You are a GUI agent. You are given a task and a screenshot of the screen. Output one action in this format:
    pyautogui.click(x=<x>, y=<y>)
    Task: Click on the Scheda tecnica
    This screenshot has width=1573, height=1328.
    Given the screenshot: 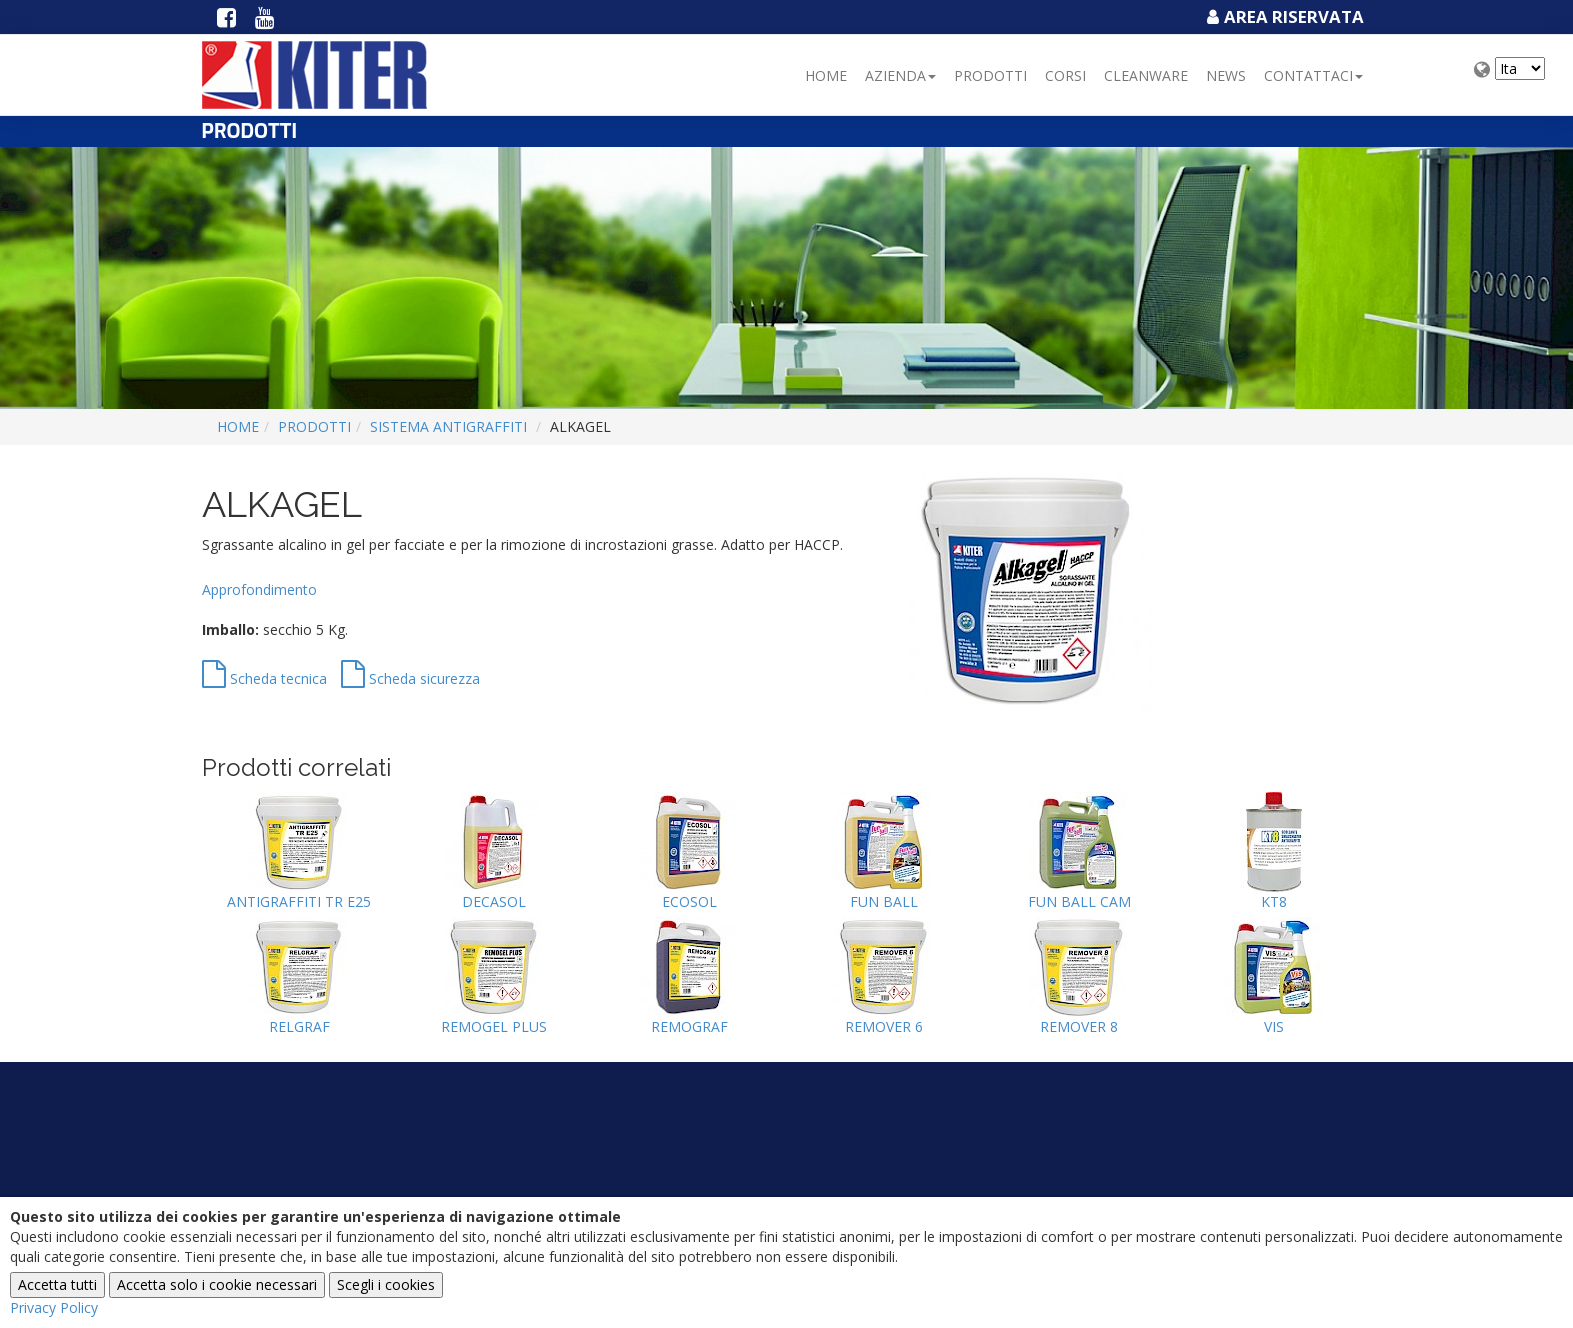 What is the action you would take?
    pyautogui.click(x=264, y=678)
    